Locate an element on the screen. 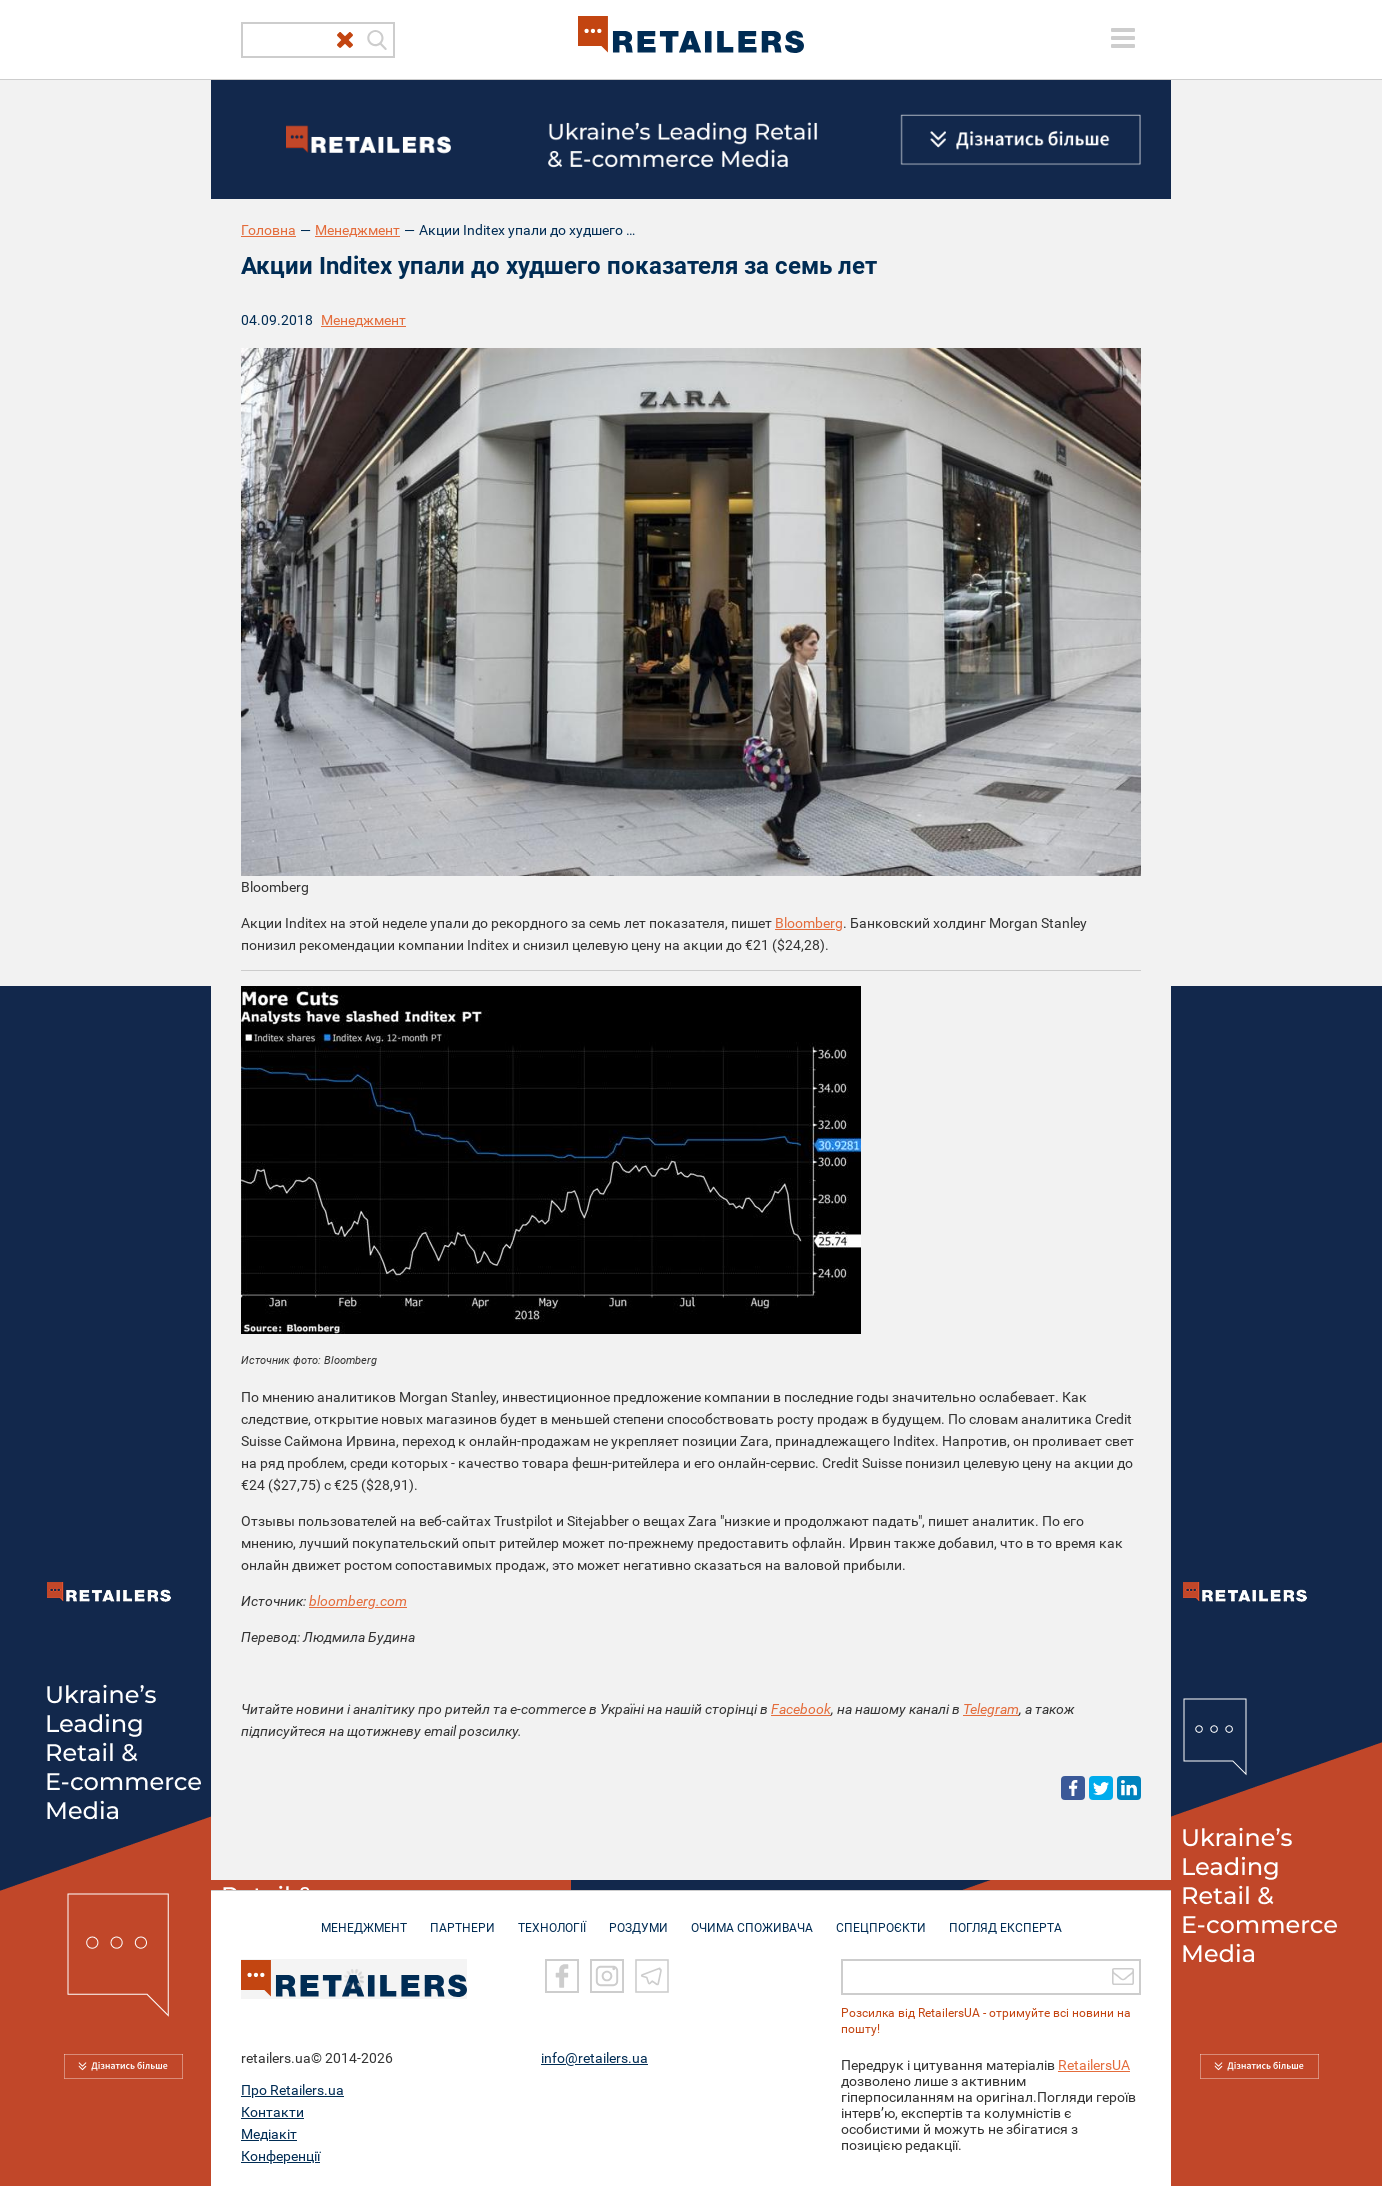 The image size is (1382, 2186). Головна is located at coordinates (268, 230).